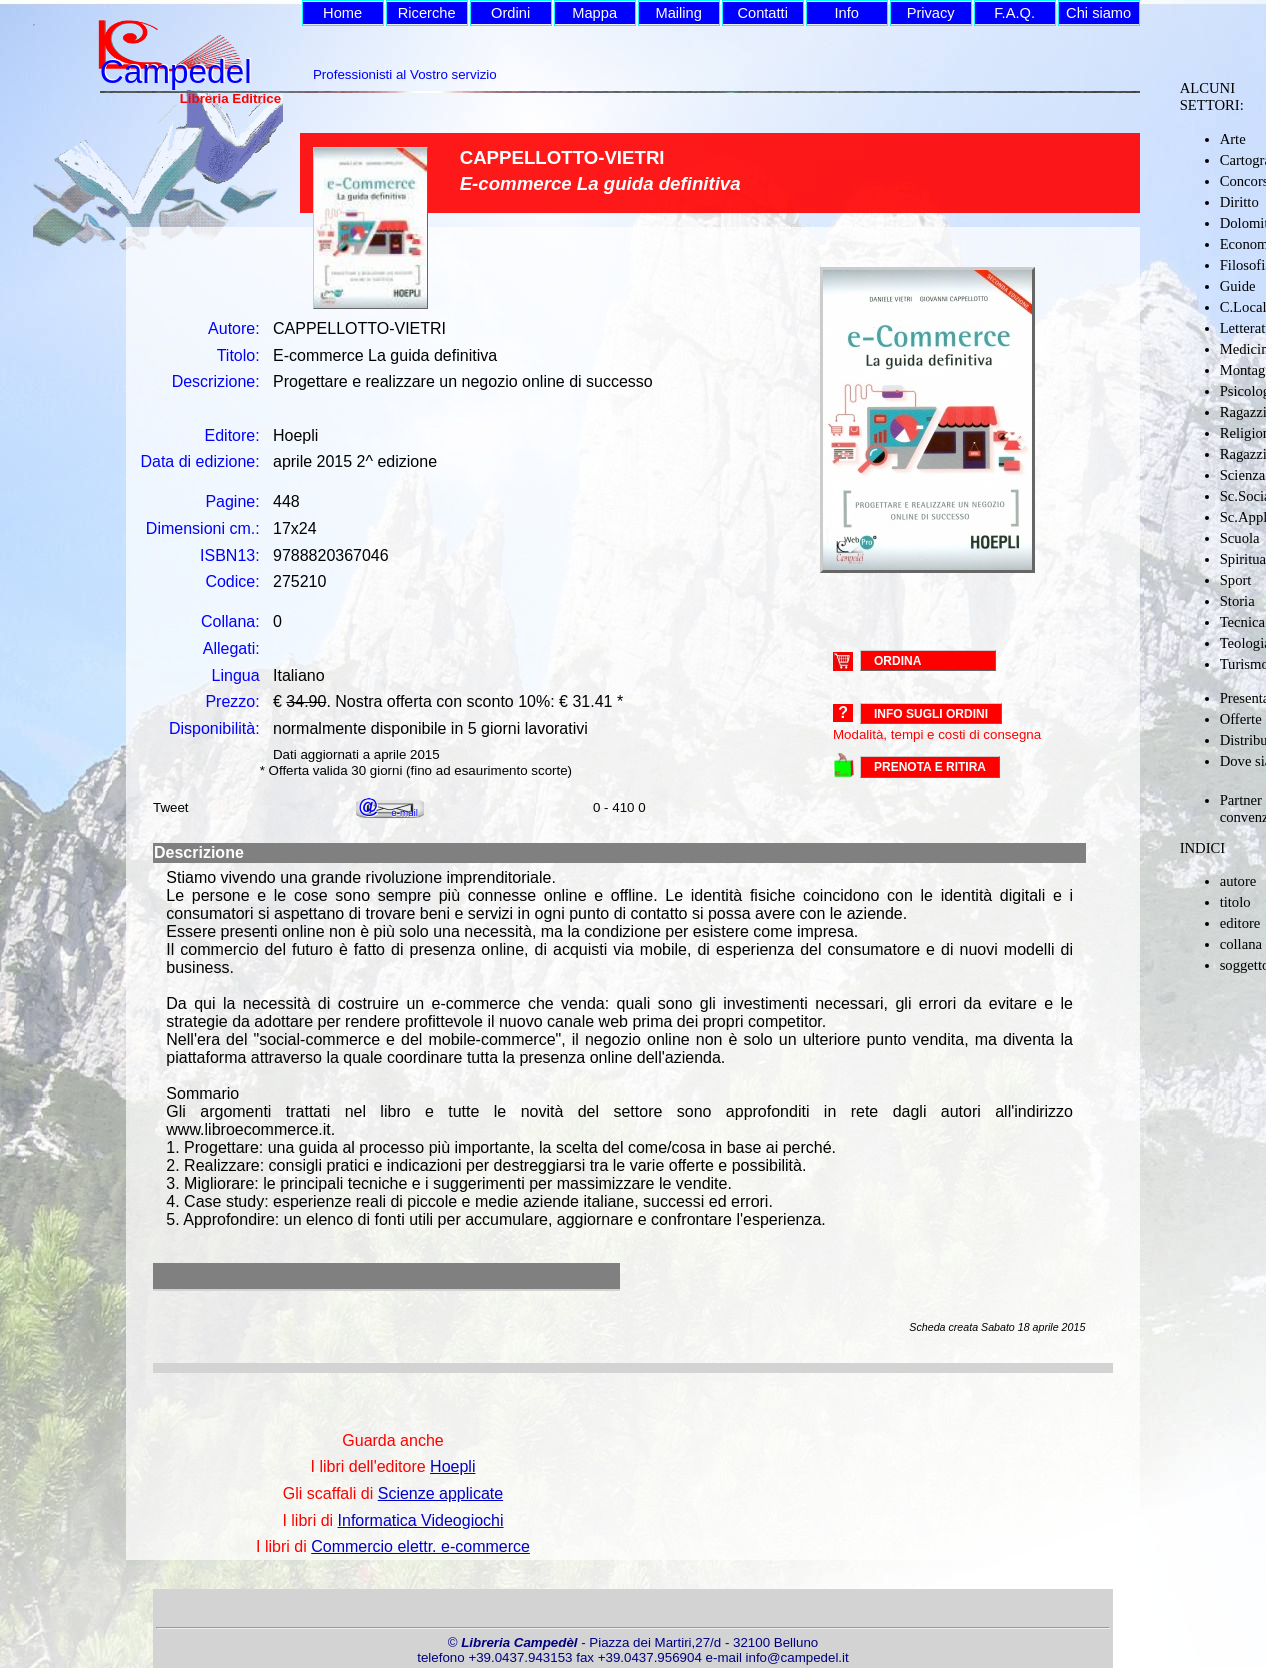 The height and width of the screenshot is (1668, 1266). I want to click on ORDINA, so click(897, 660).